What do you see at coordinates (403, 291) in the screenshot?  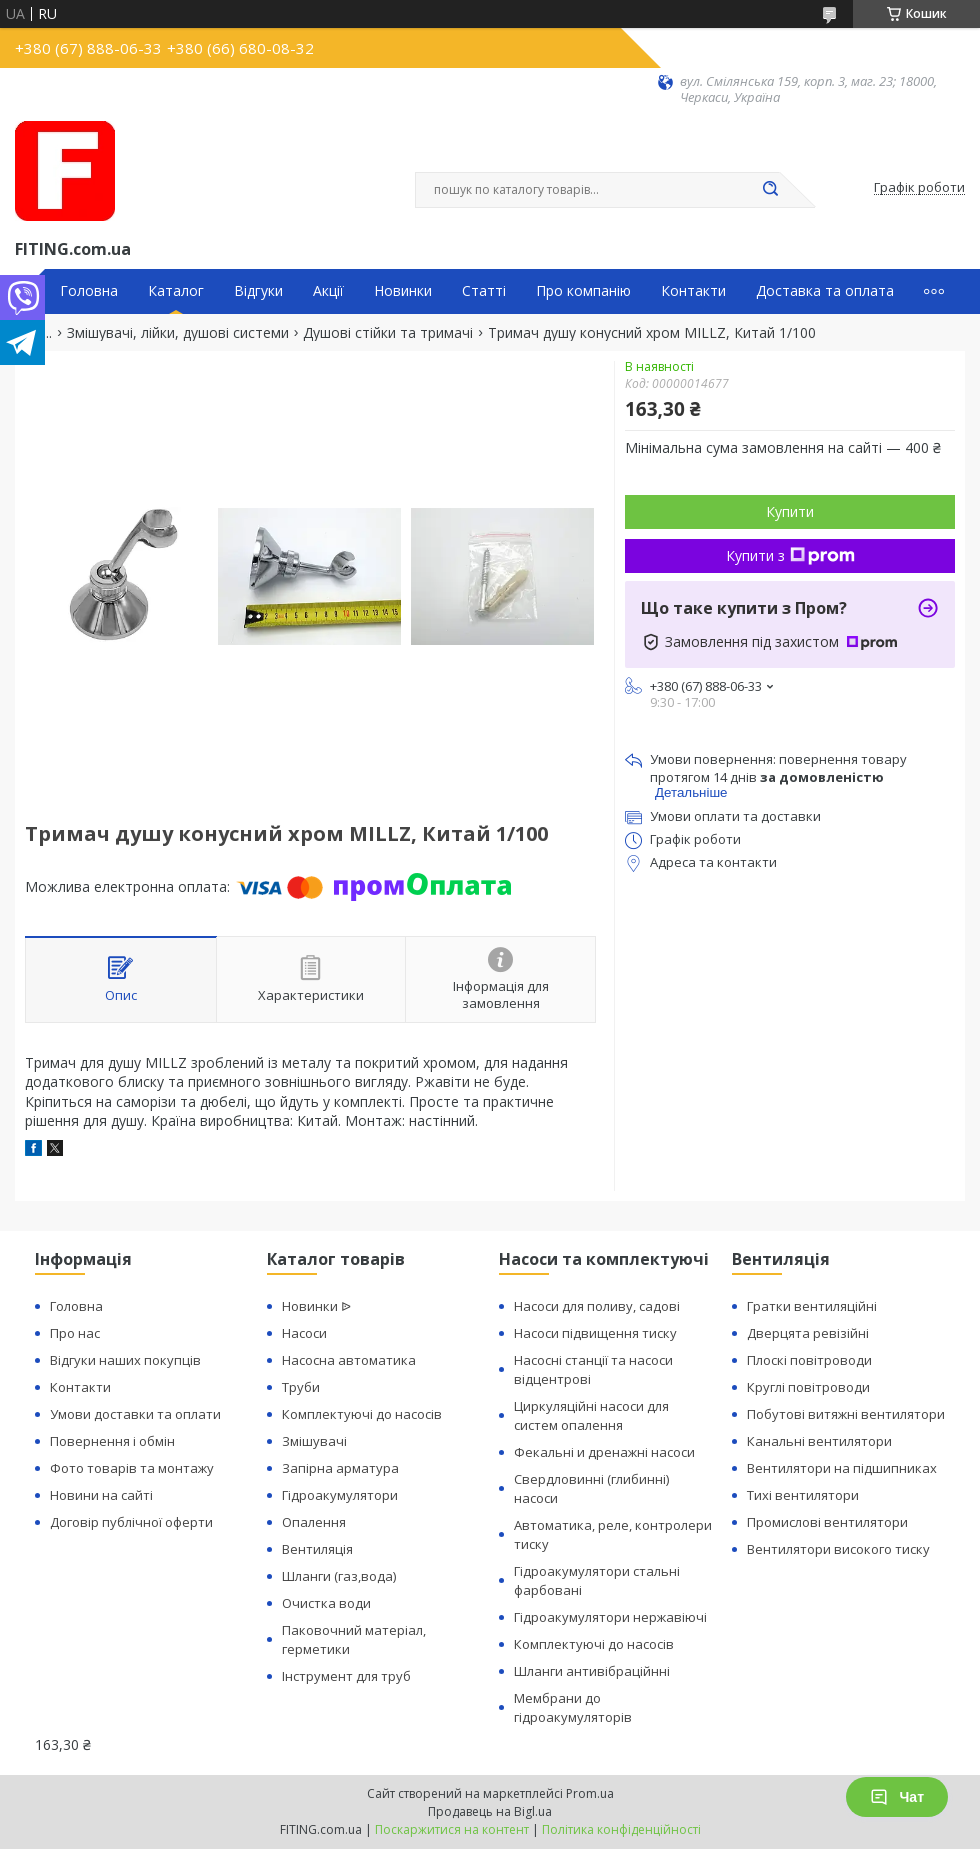 I see `Новинки` at bounding box center [403, 291].